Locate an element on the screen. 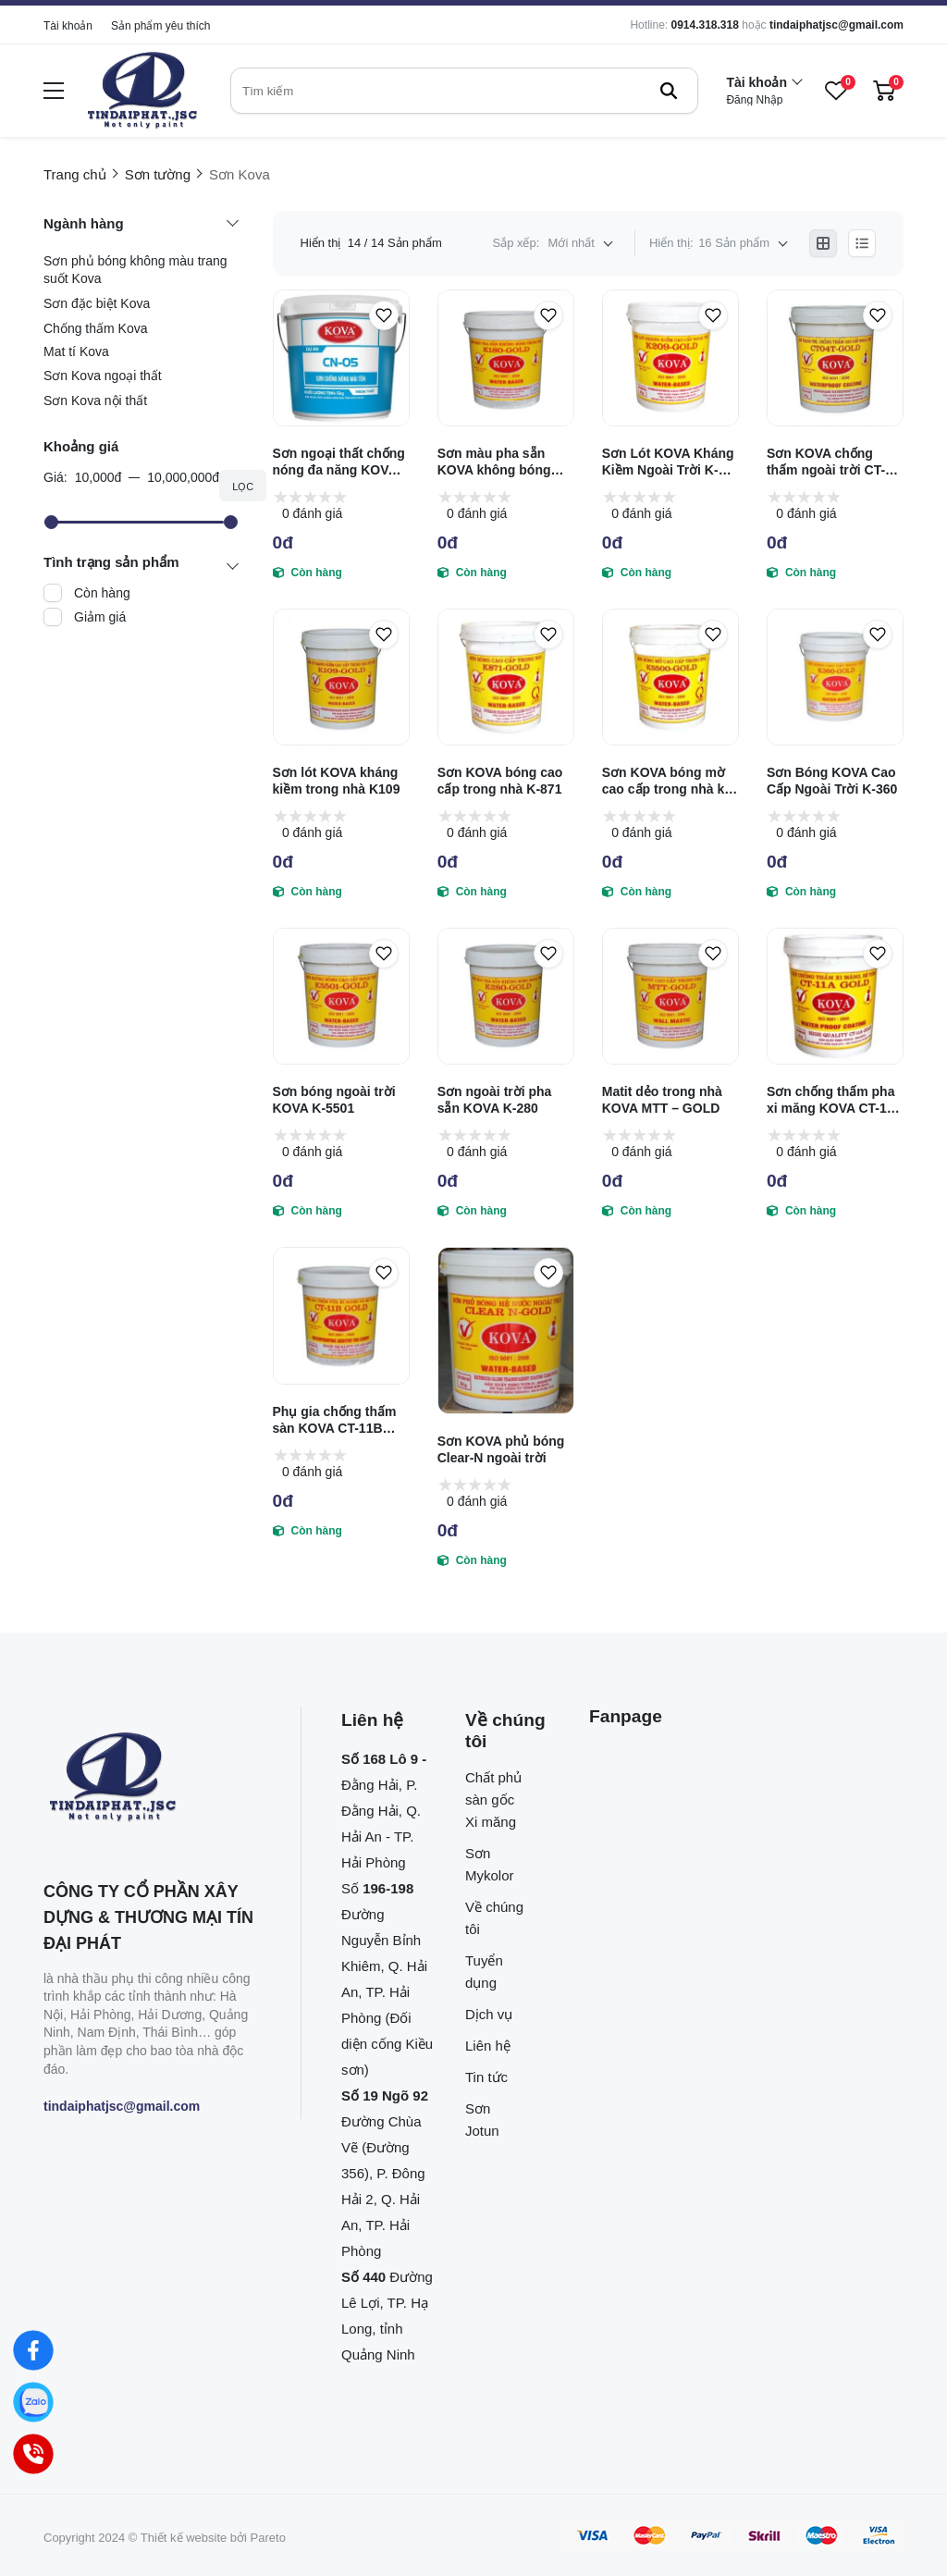 Image resolution: width=947 pixels, height=2576 pixels. [search] is located at coordinates (464, 91).